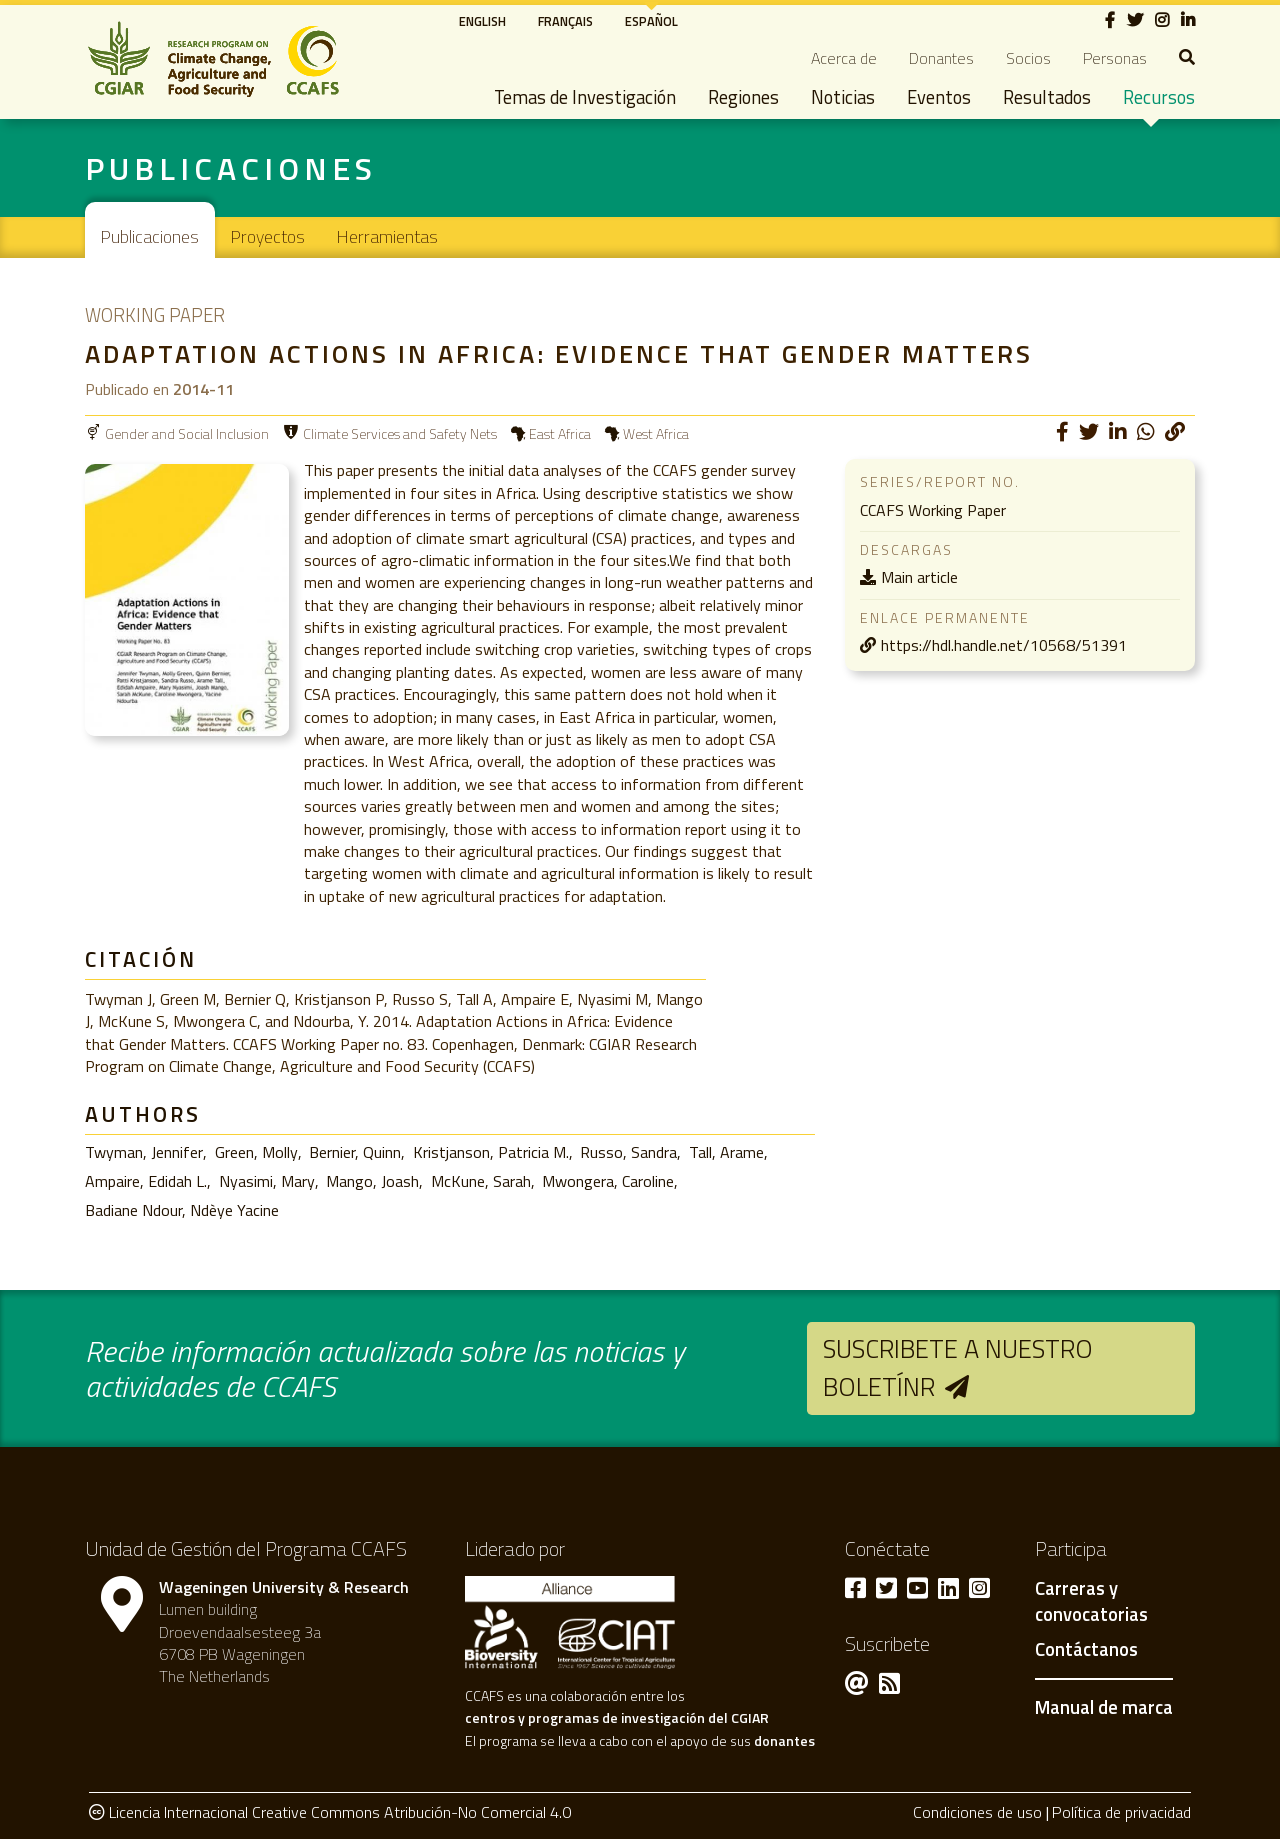 Image resolution: width=1280 pixels, height=1839 pixels. Describe the element at coordinates (939, 97) in the screenshot. I see `Eventos` at that location.